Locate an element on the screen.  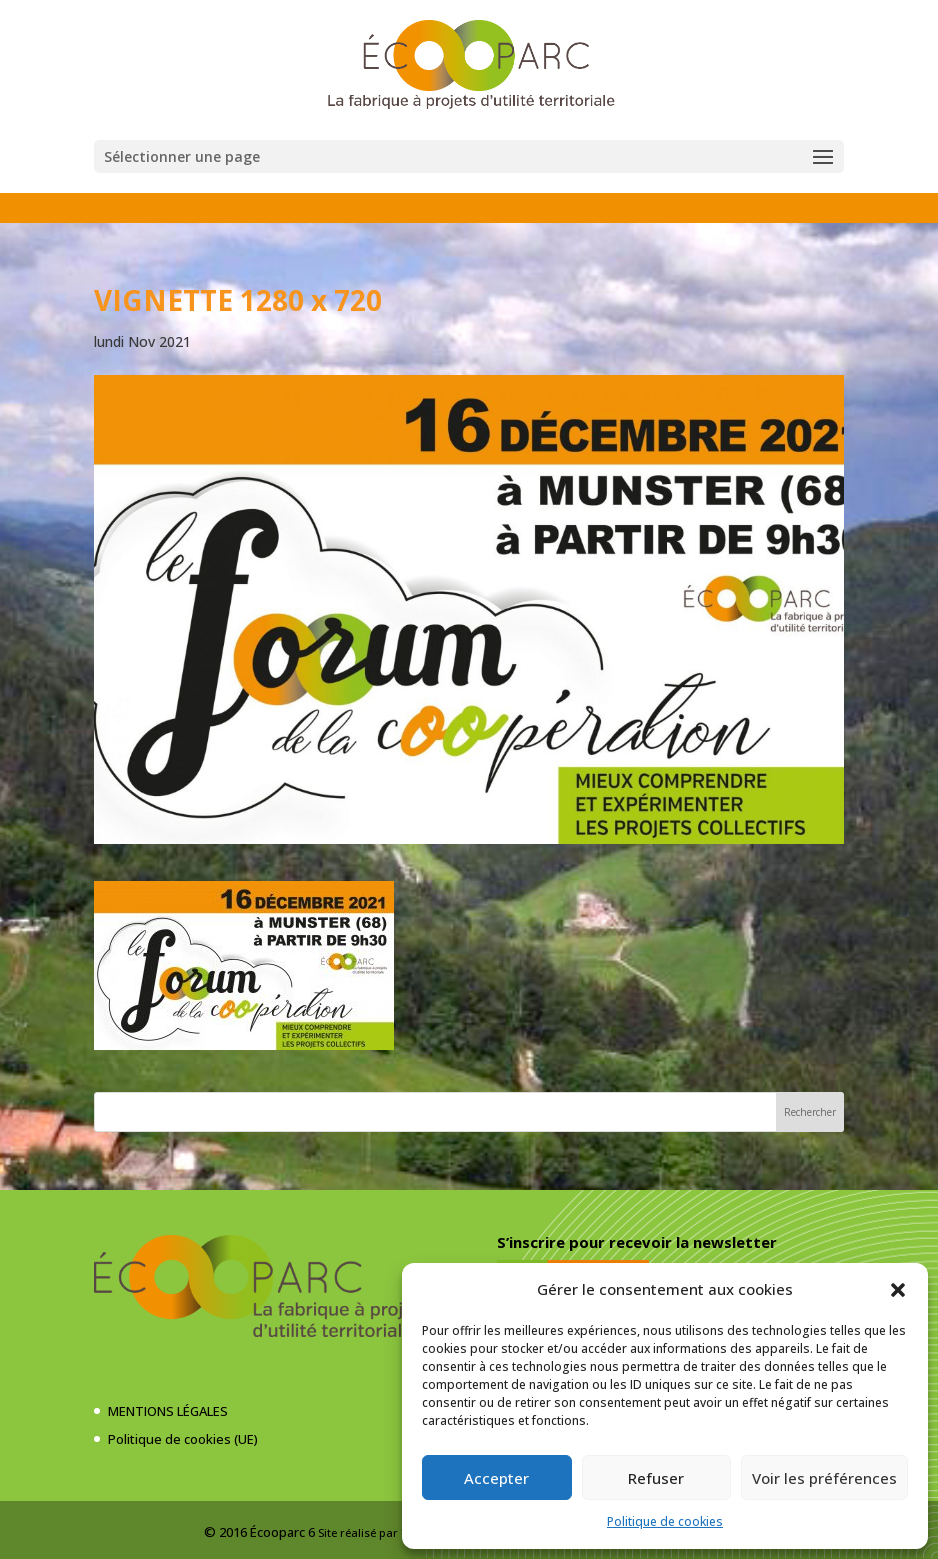
Politique de cookies is located at coordinates (665, 1521).